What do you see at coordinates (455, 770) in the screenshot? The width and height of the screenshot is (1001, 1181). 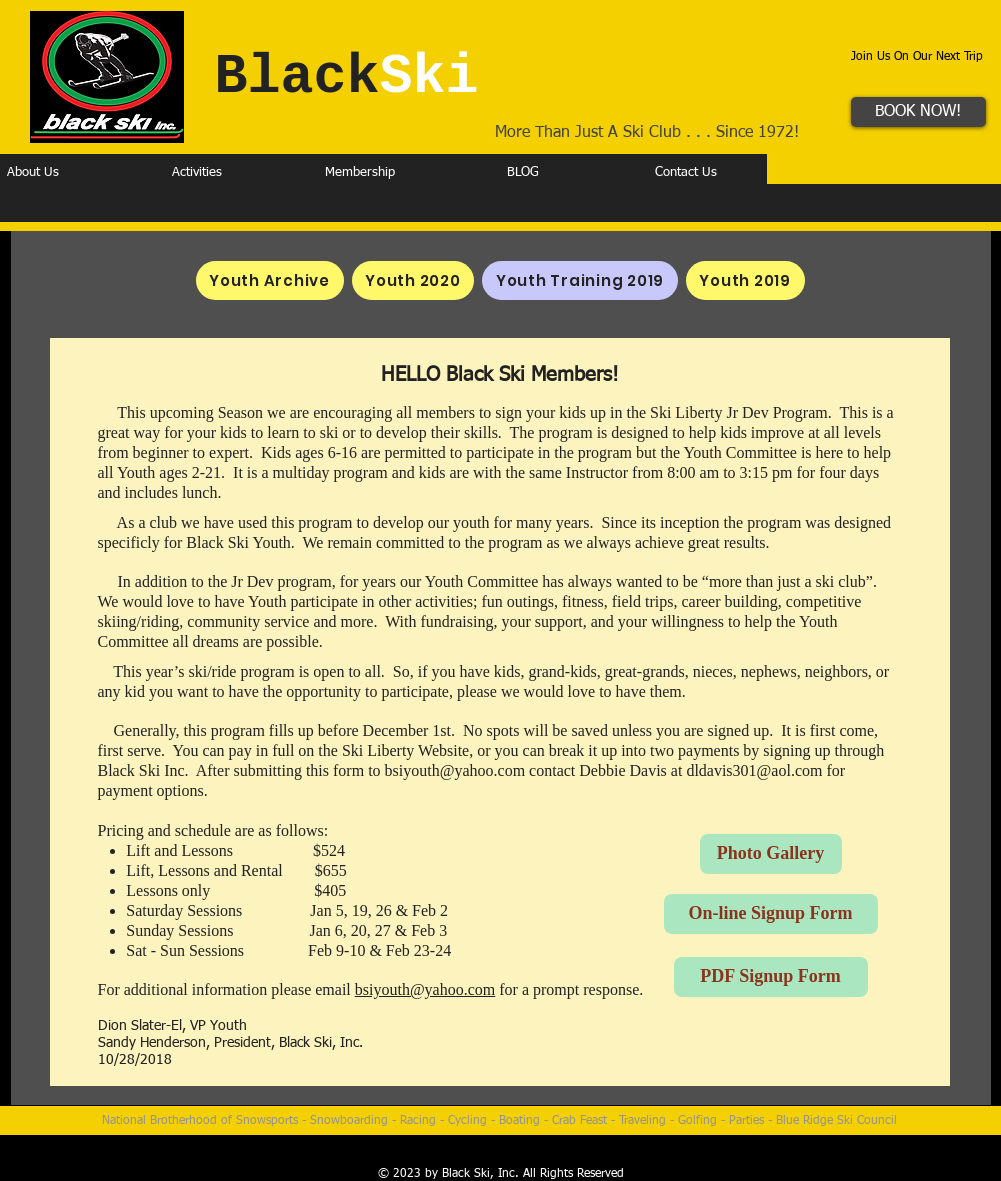 I see `bsiyouth@yahoo.com` at bounding box center [455, 770].